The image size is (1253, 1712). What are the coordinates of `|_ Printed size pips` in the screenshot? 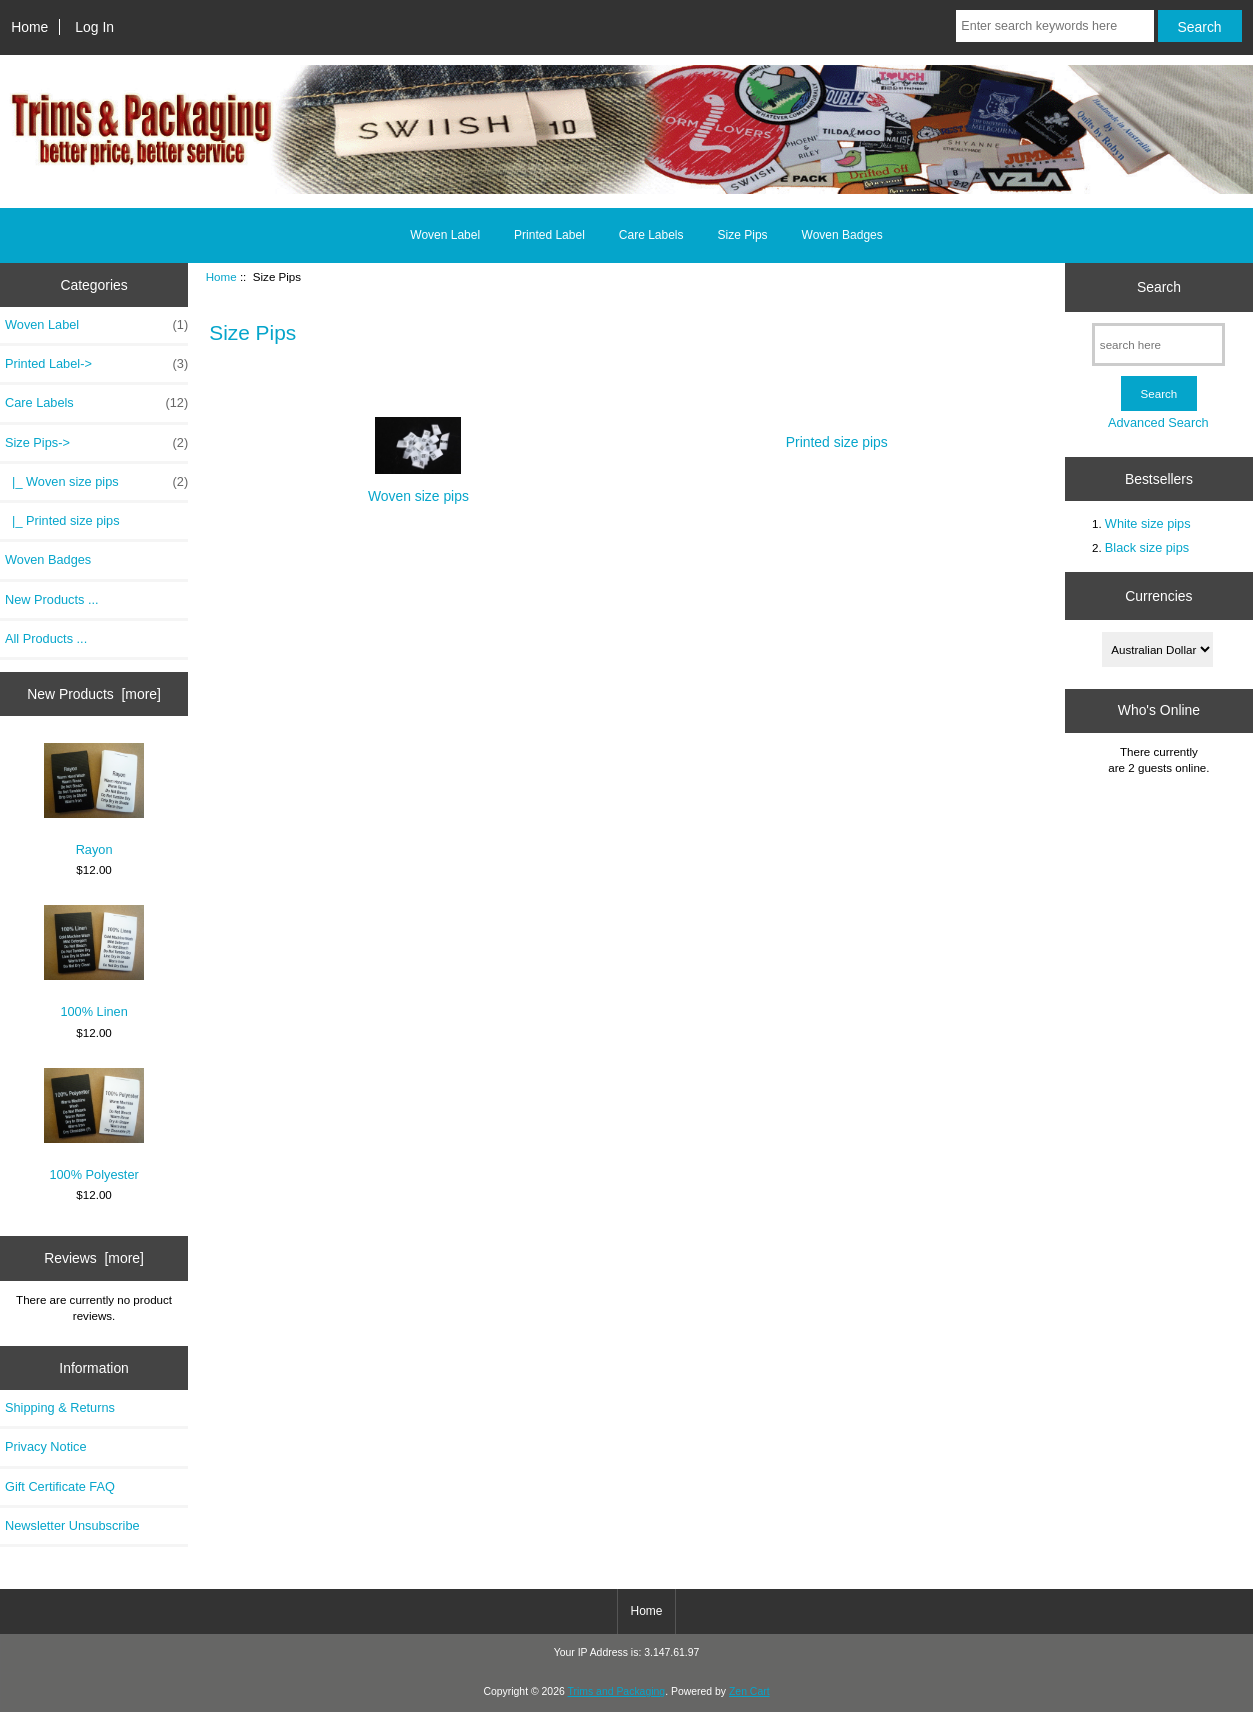 It's located at (62, 520).